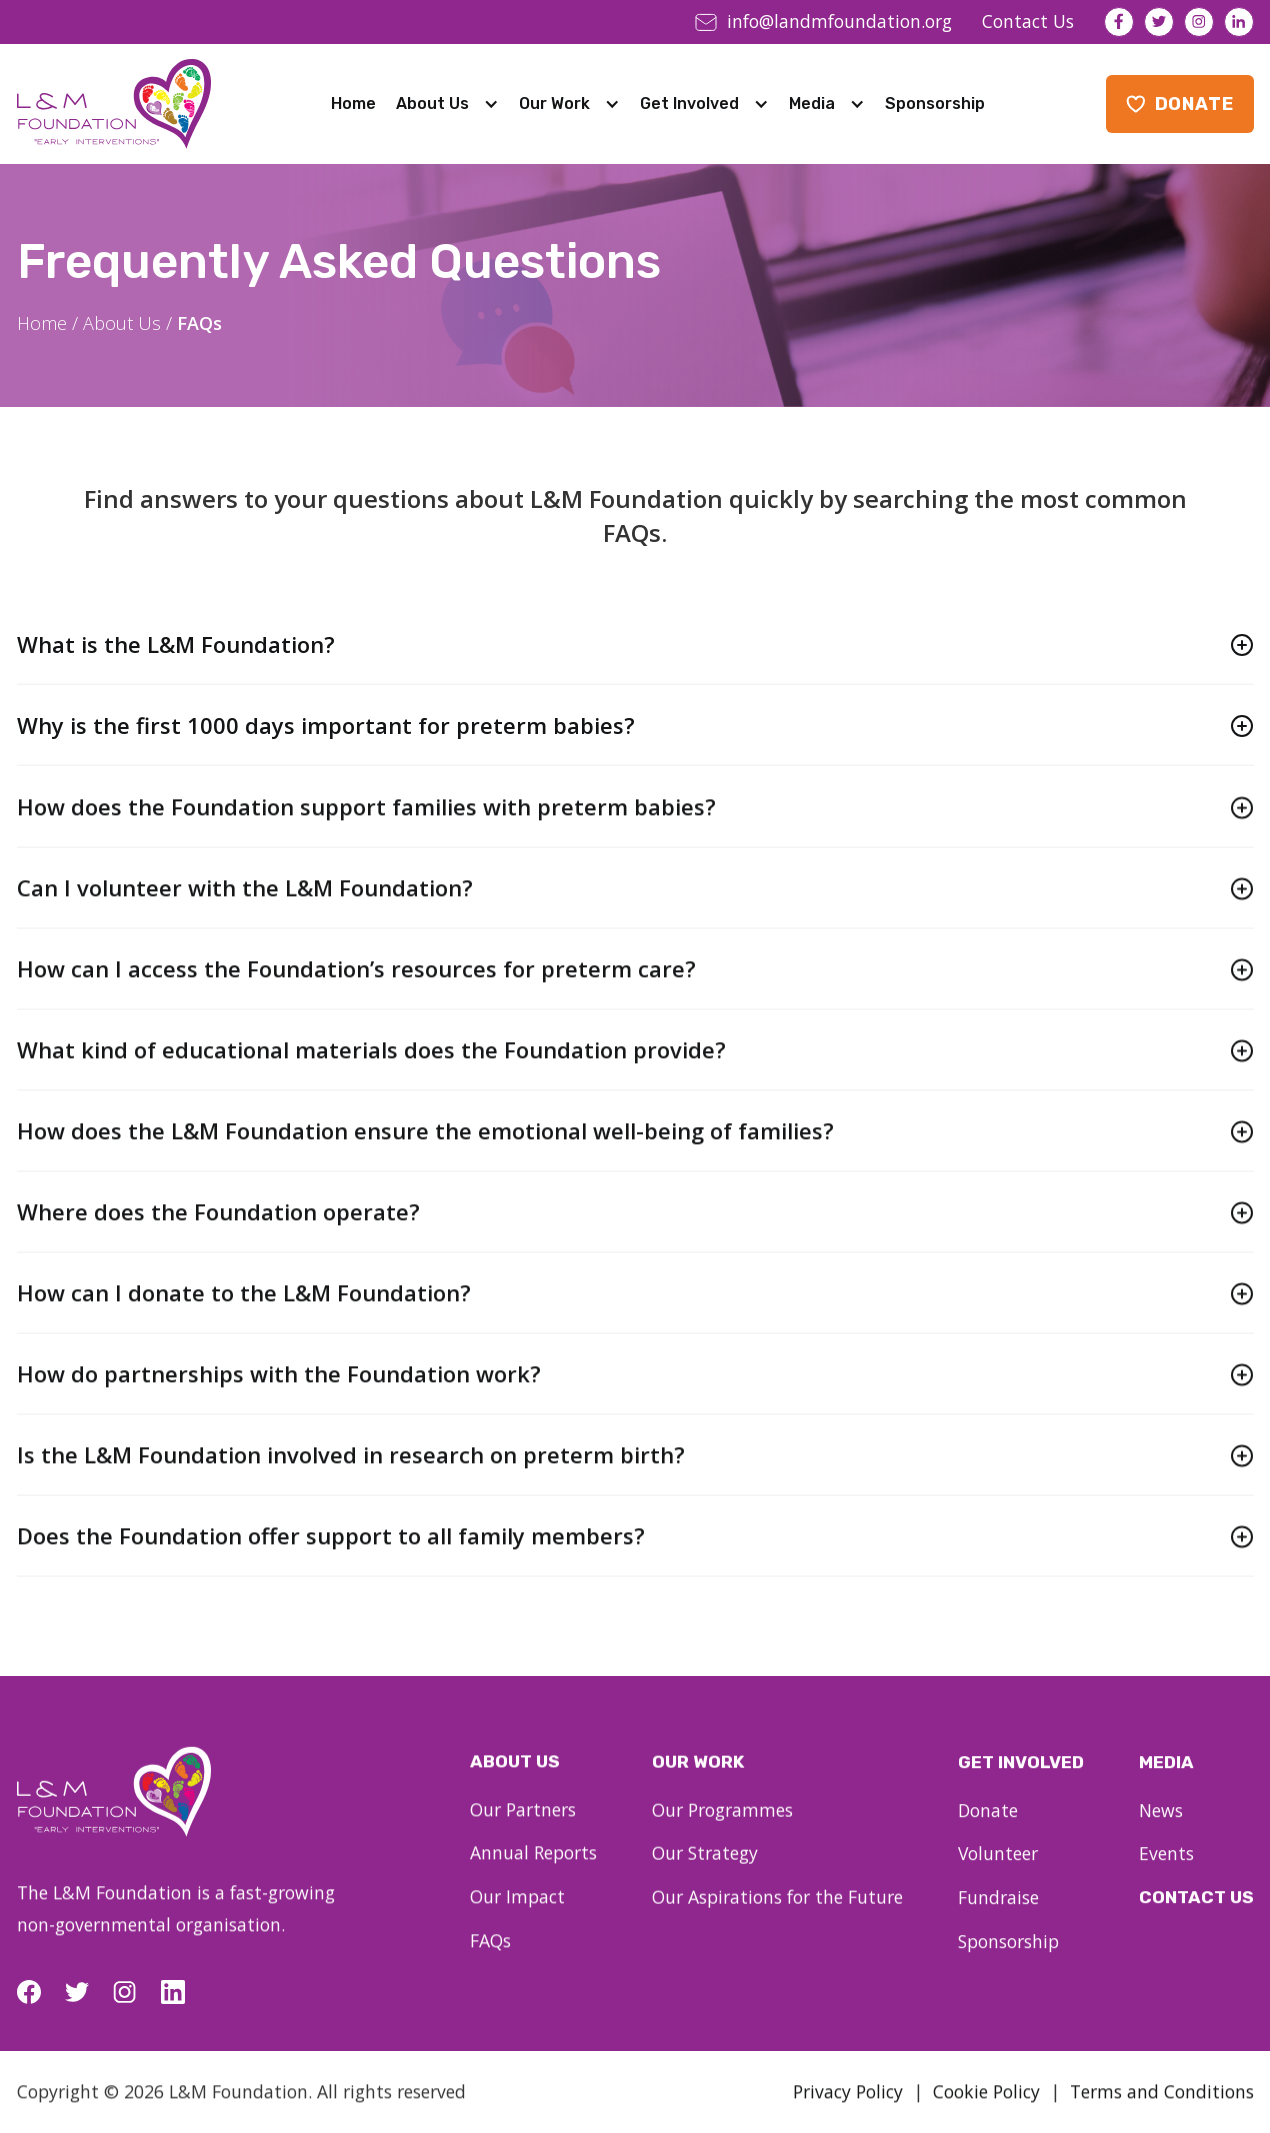 The height and width of the screenshot is (2133, 1270). Describe the element at coordinates (432, 103) in the screenshot. I see `About Us` at that location.